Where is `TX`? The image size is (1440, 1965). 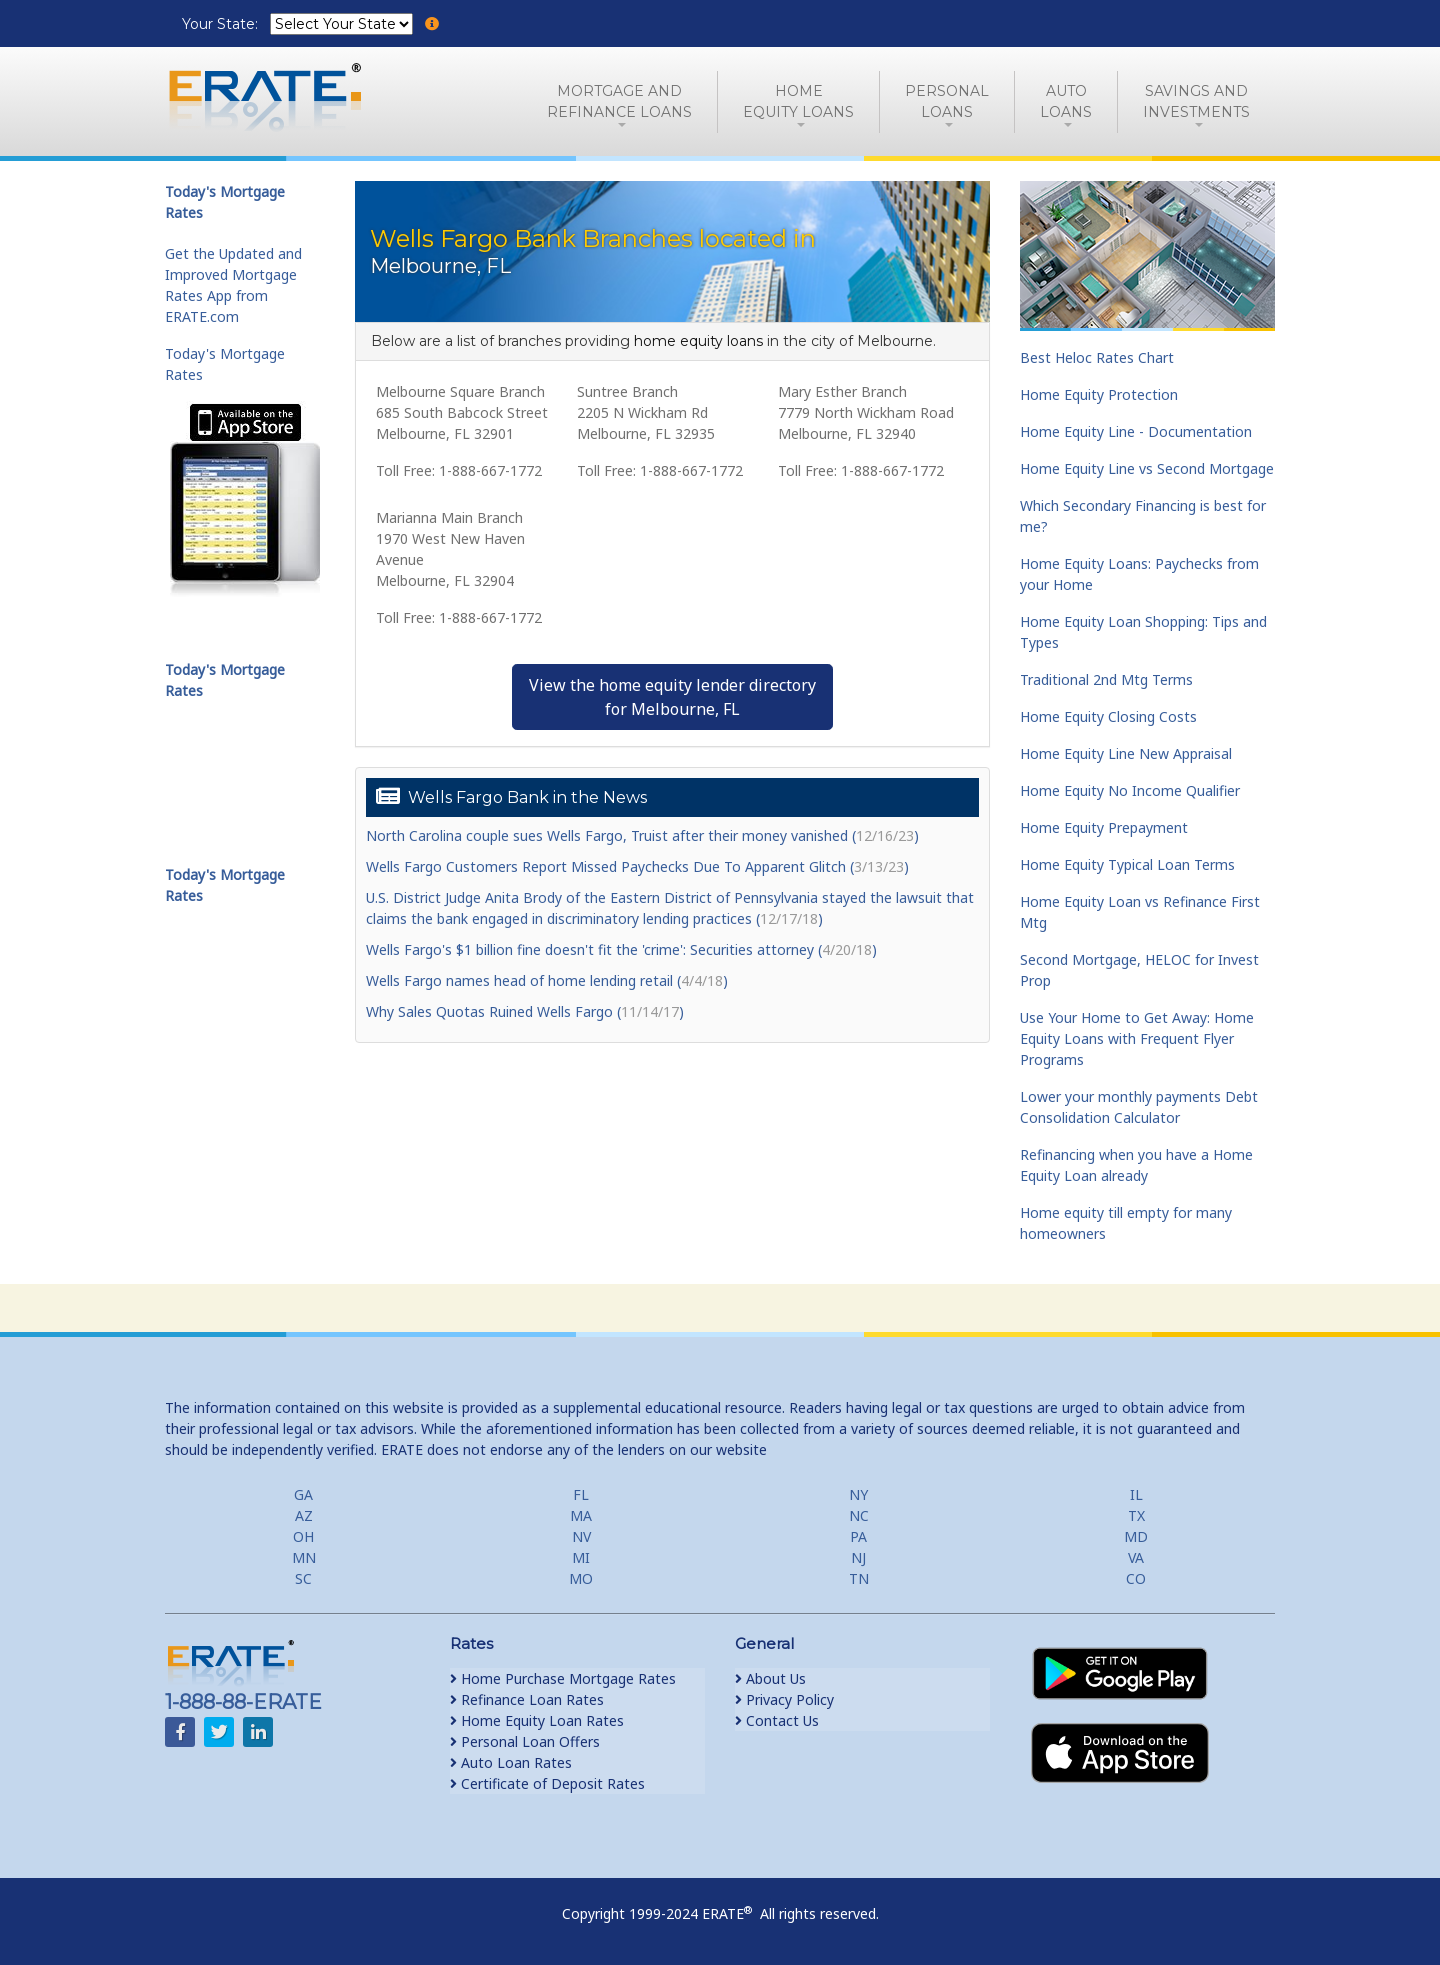 TX is located at coordinates (1136, 1515).